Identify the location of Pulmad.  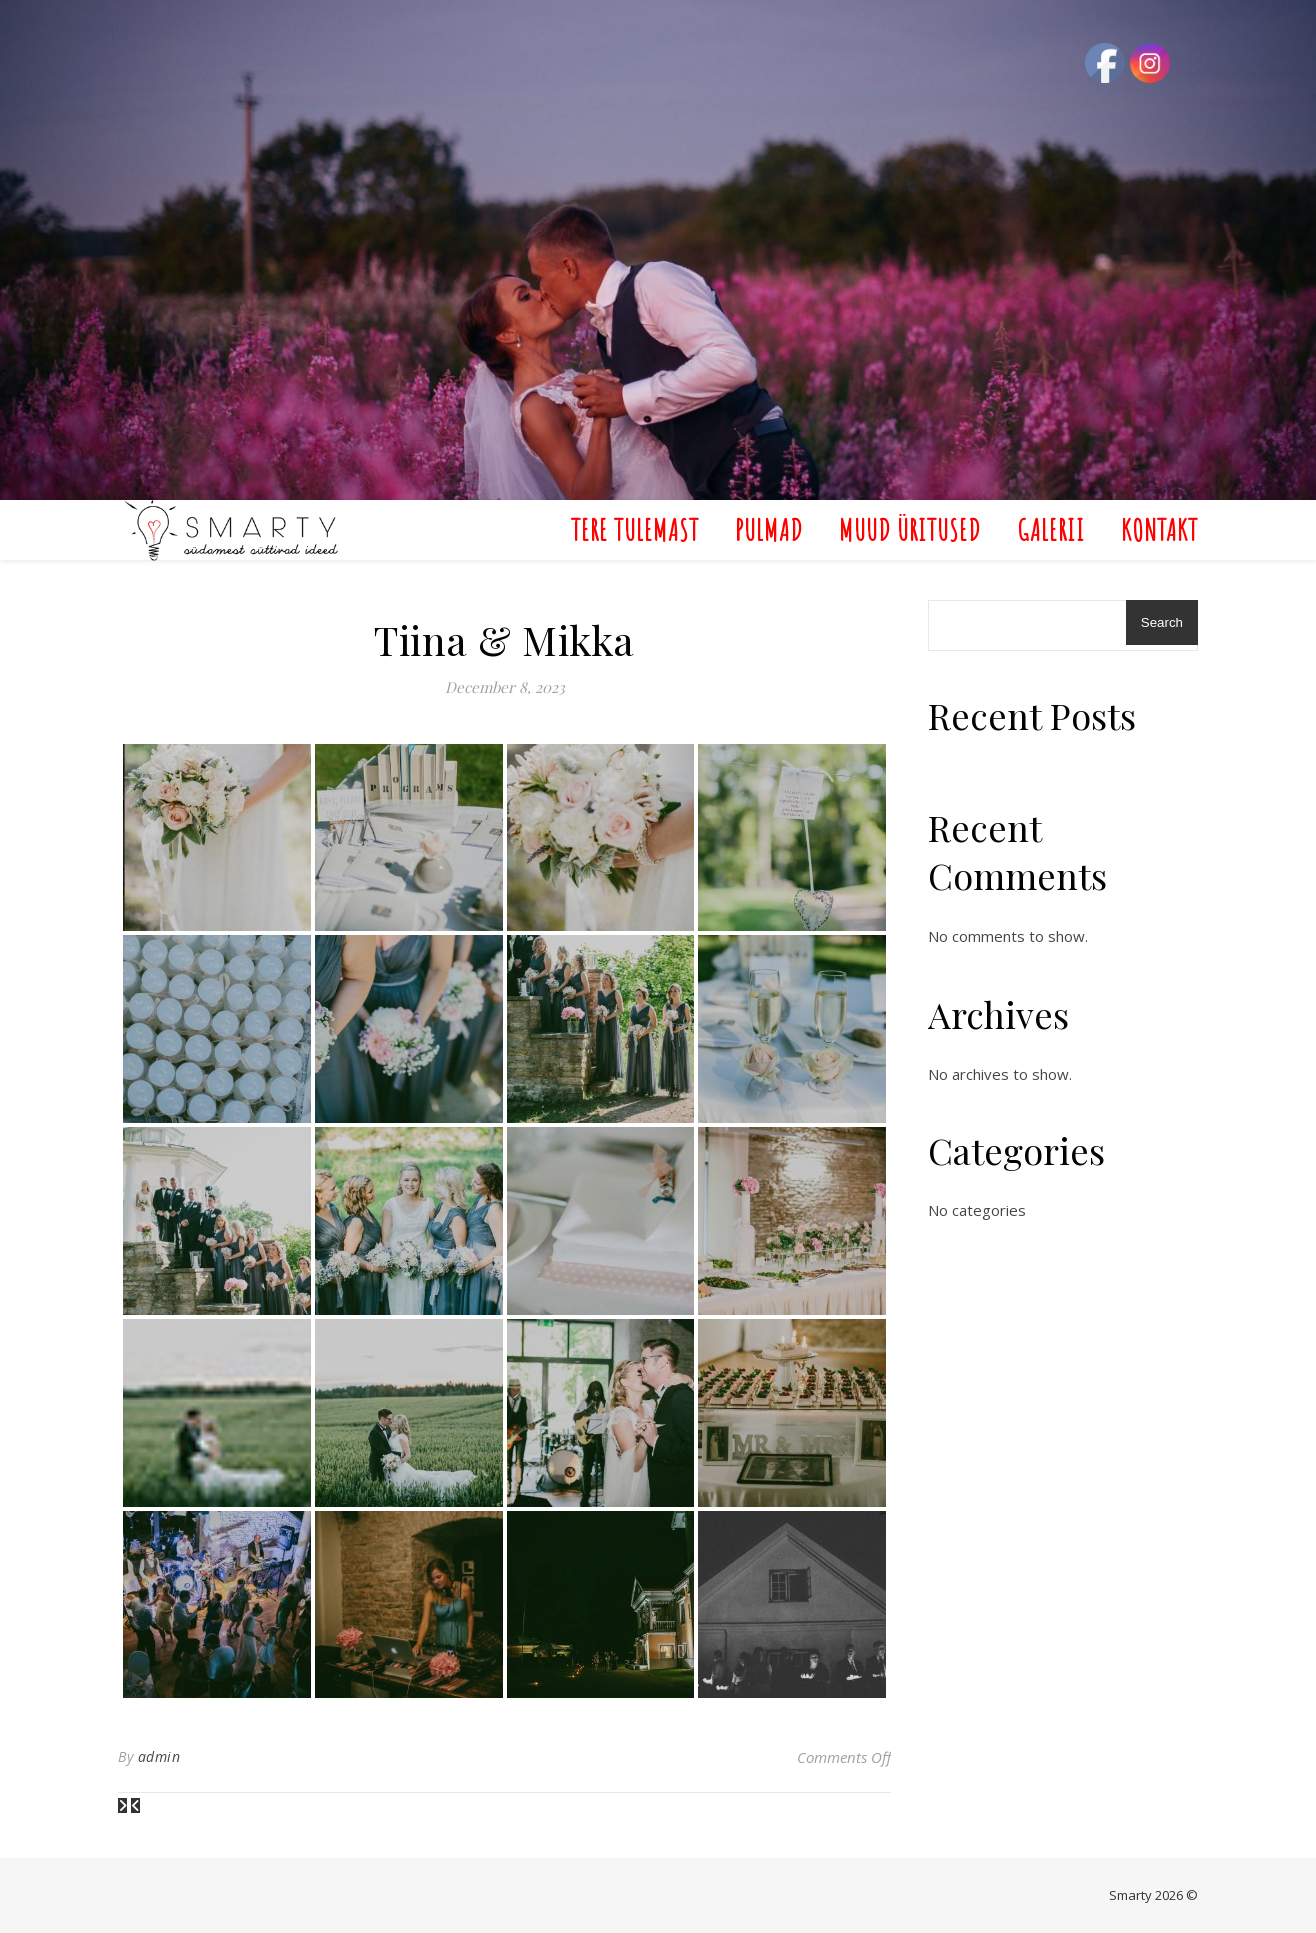
(769, 529).